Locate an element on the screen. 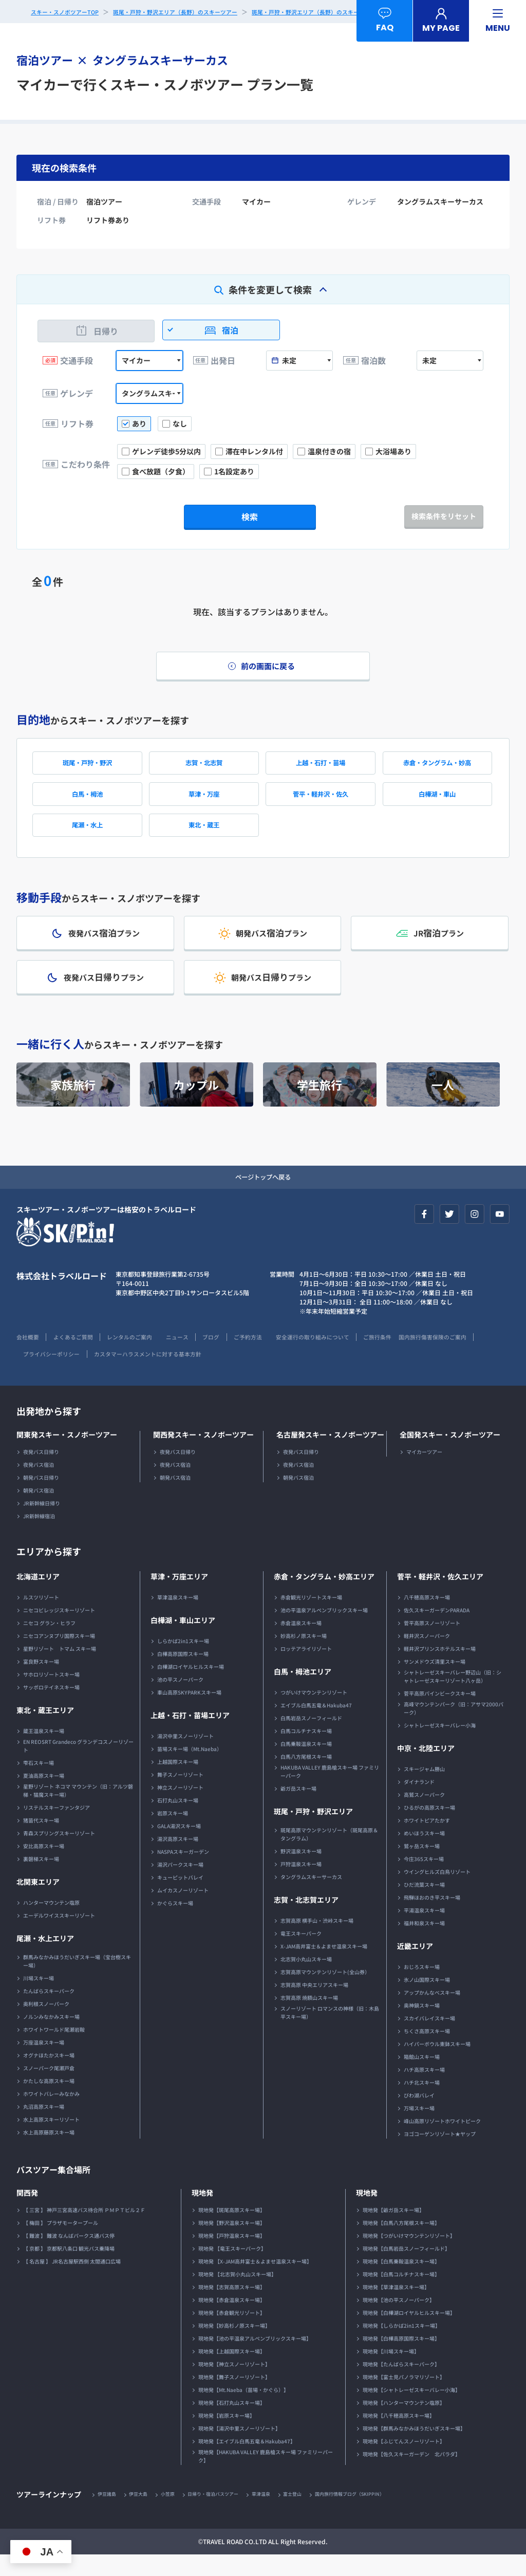 The image size is (526, 2576). 北志賀小丸山スキー場 is located at coordinates (306, 1979).